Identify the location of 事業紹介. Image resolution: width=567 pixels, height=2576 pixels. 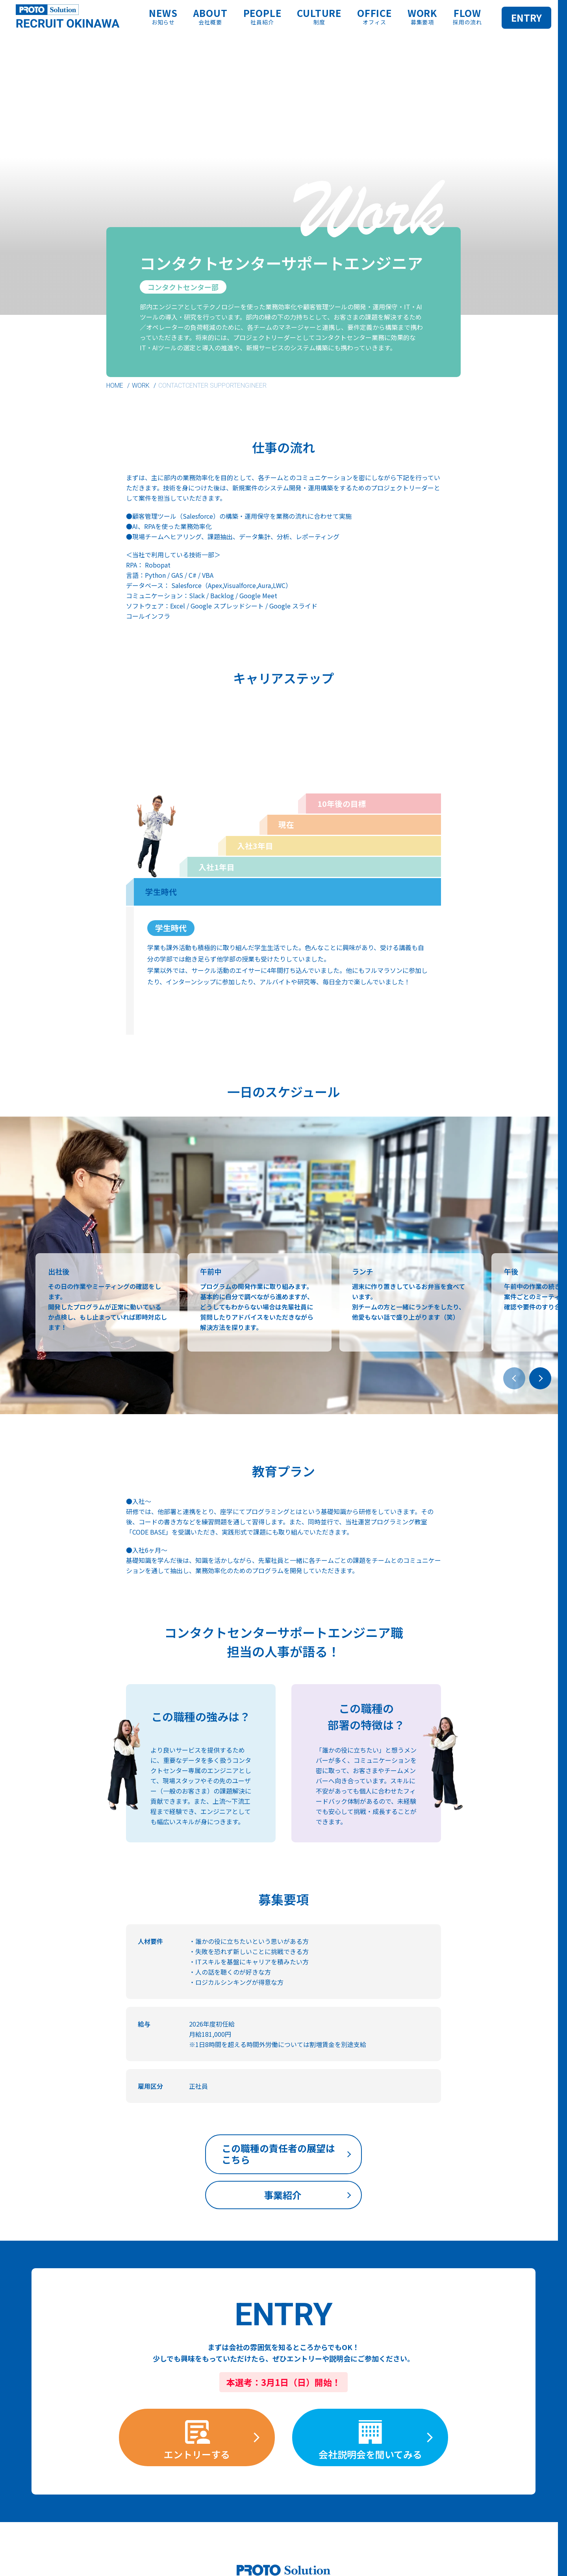
(363, 2151).